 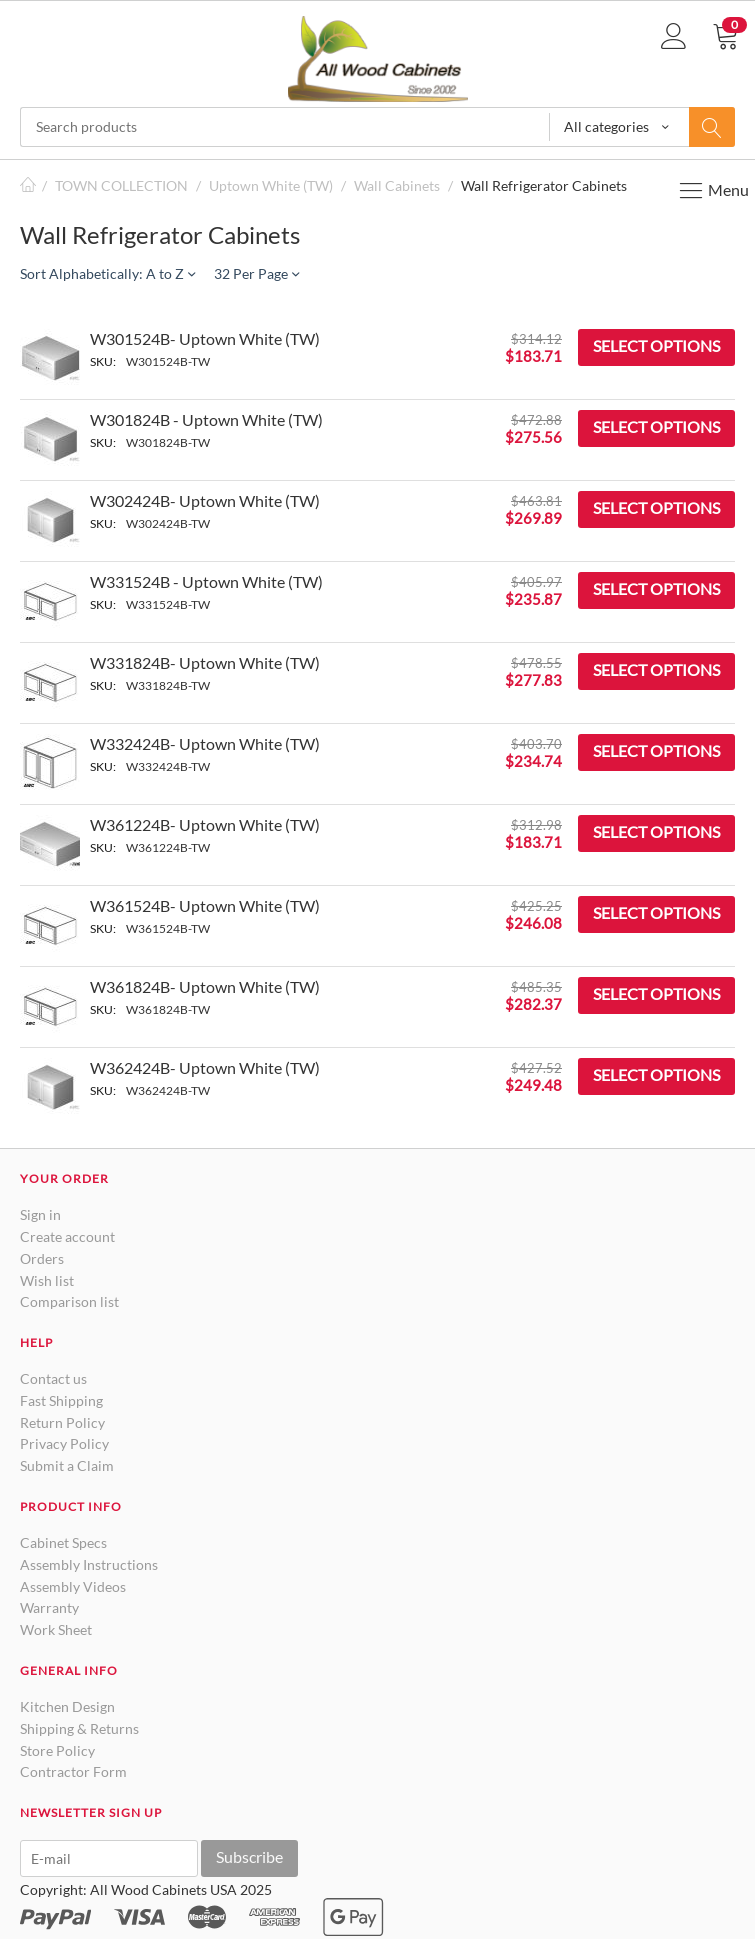 I want to click on Cabinet Specs, so click(x=63, y=1542).